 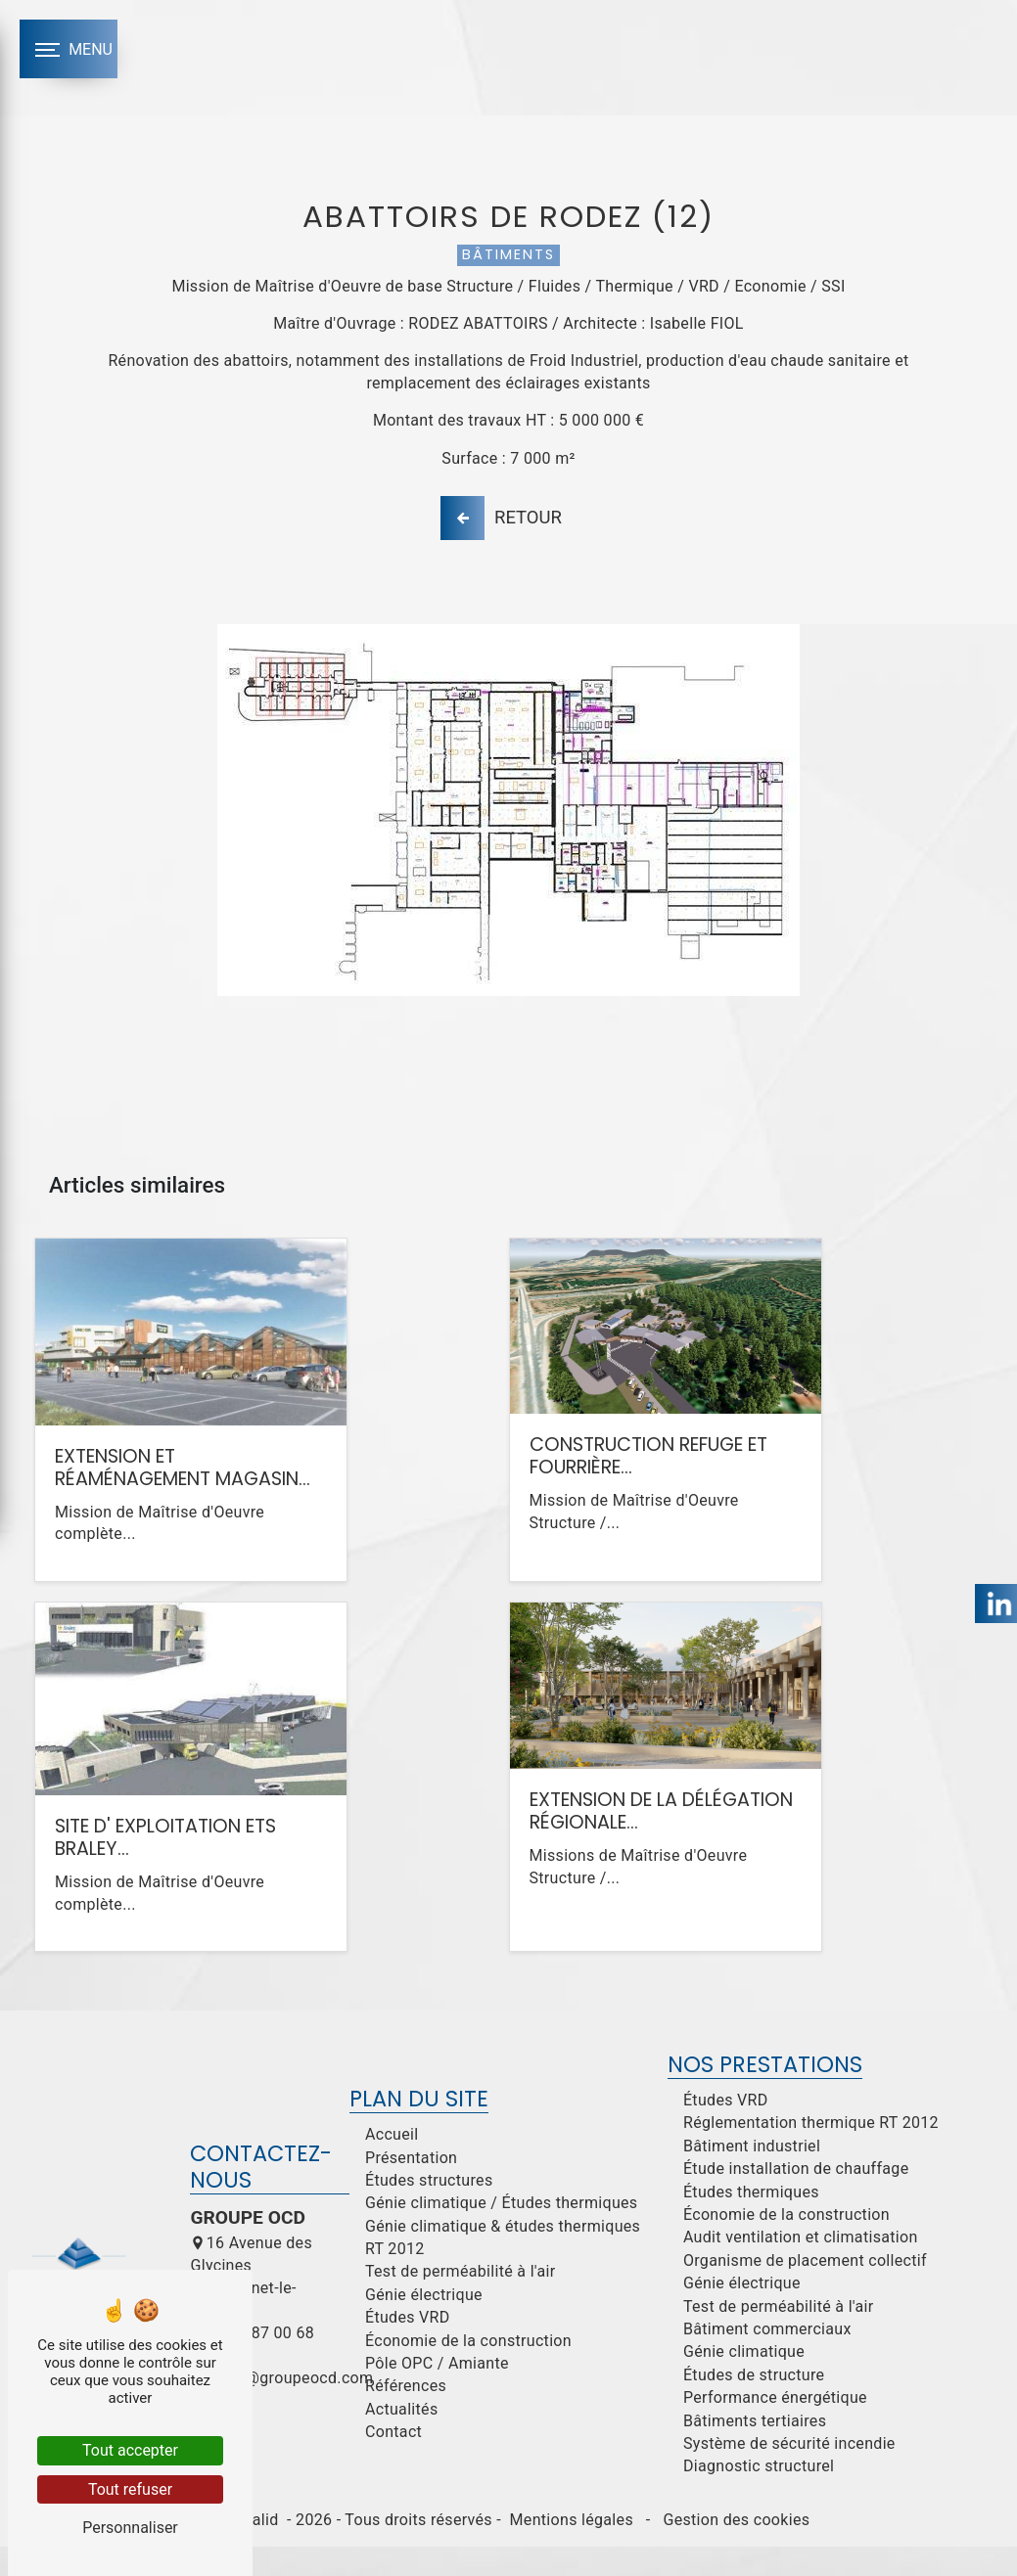 I want to click on Personnaliser [Personnaliser (fenêtre modale)], so click(x=130, y=2527).